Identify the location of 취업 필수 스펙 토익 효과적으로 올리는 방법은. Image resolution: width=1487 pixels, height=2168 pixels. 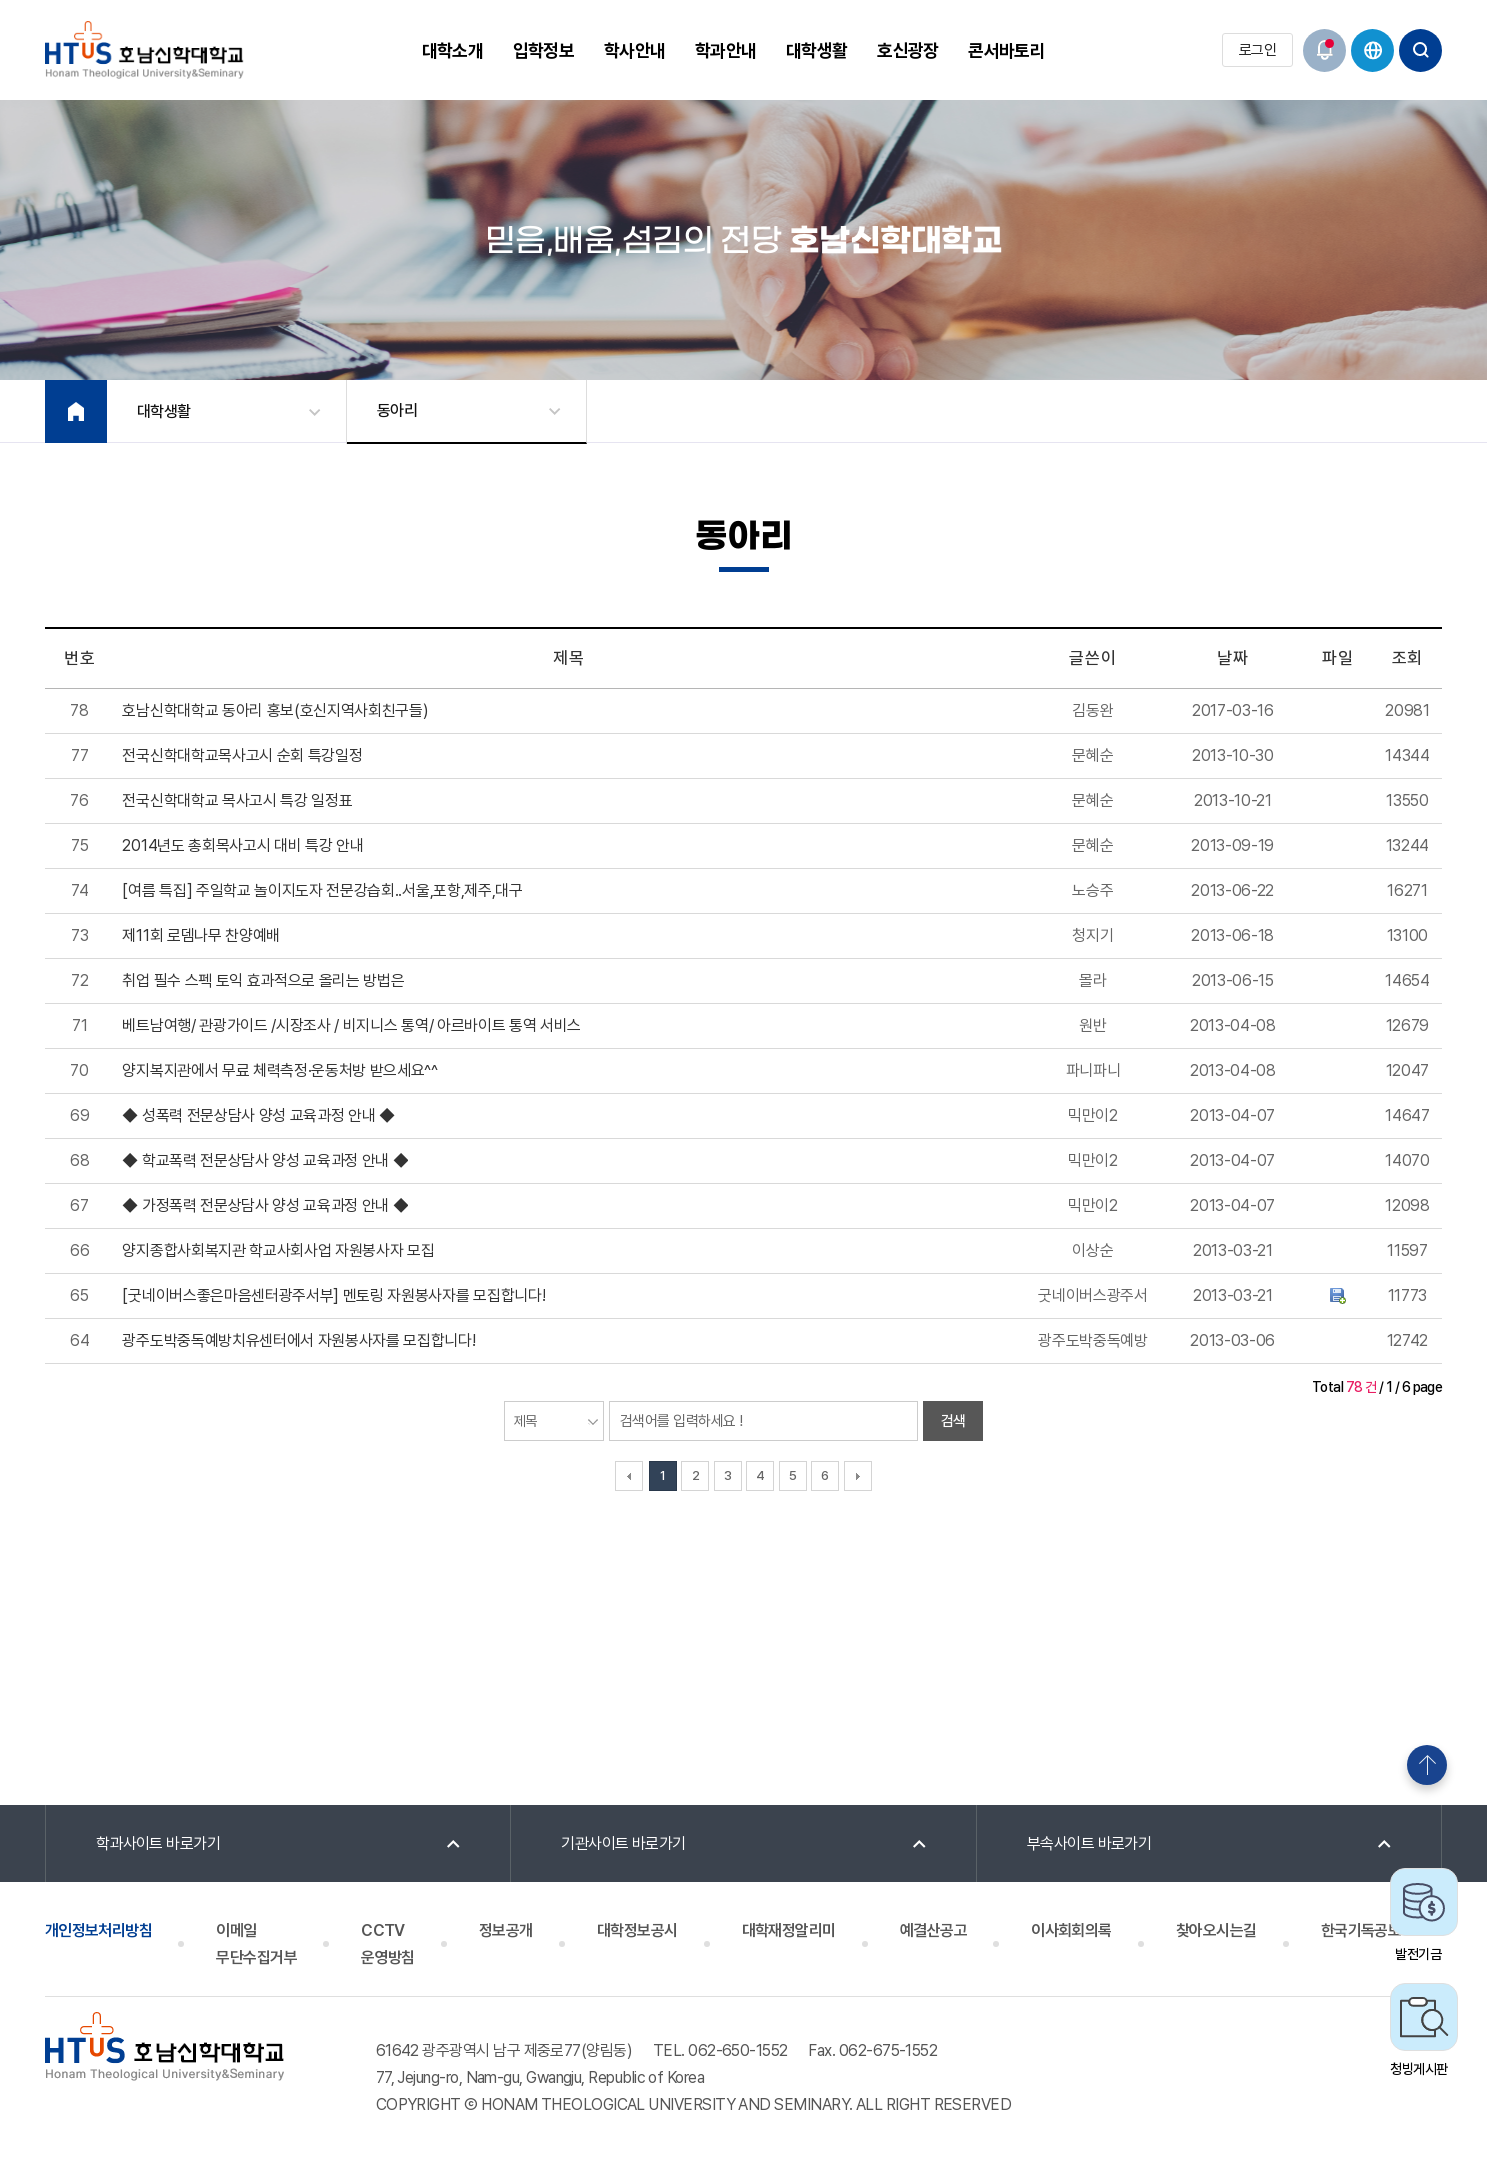
(263, 980).